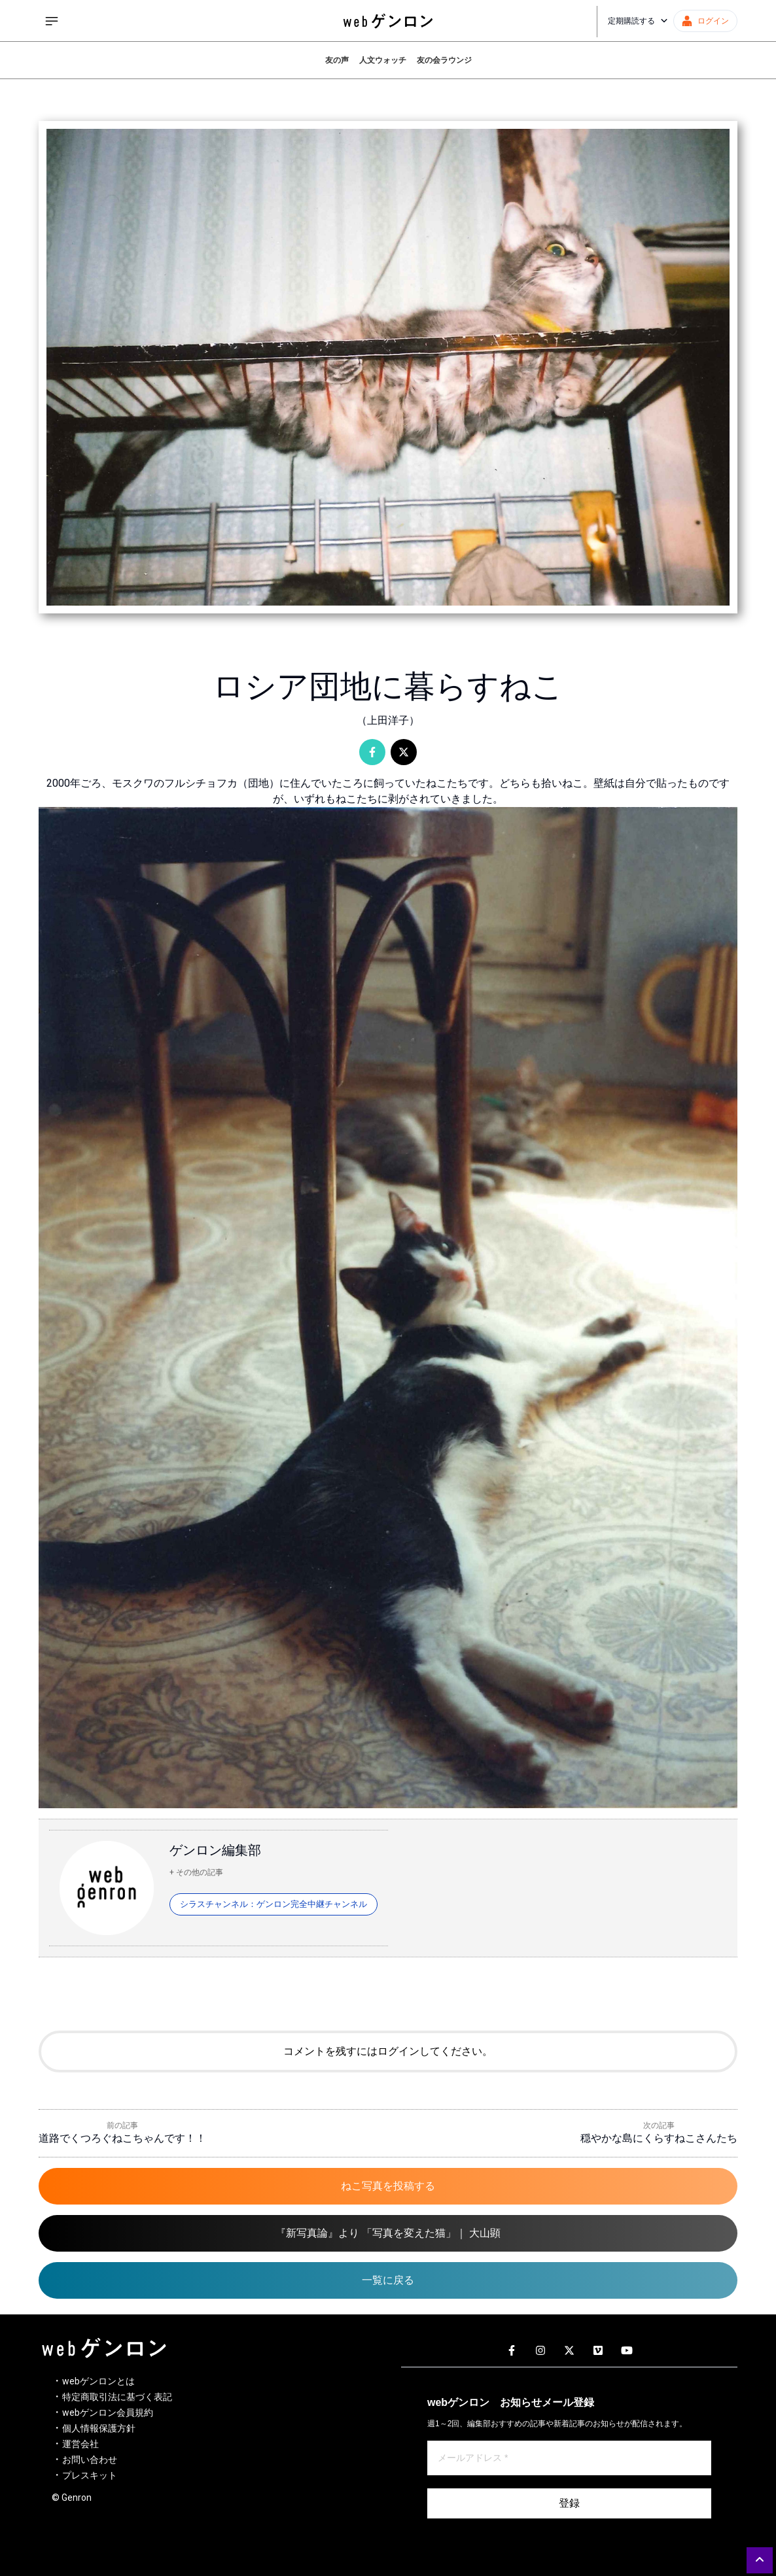  What do you see at coordinates (107, 2412) in the screenshot?
I see `webゲンロン会員規約` at bounding box center [107, 2412].